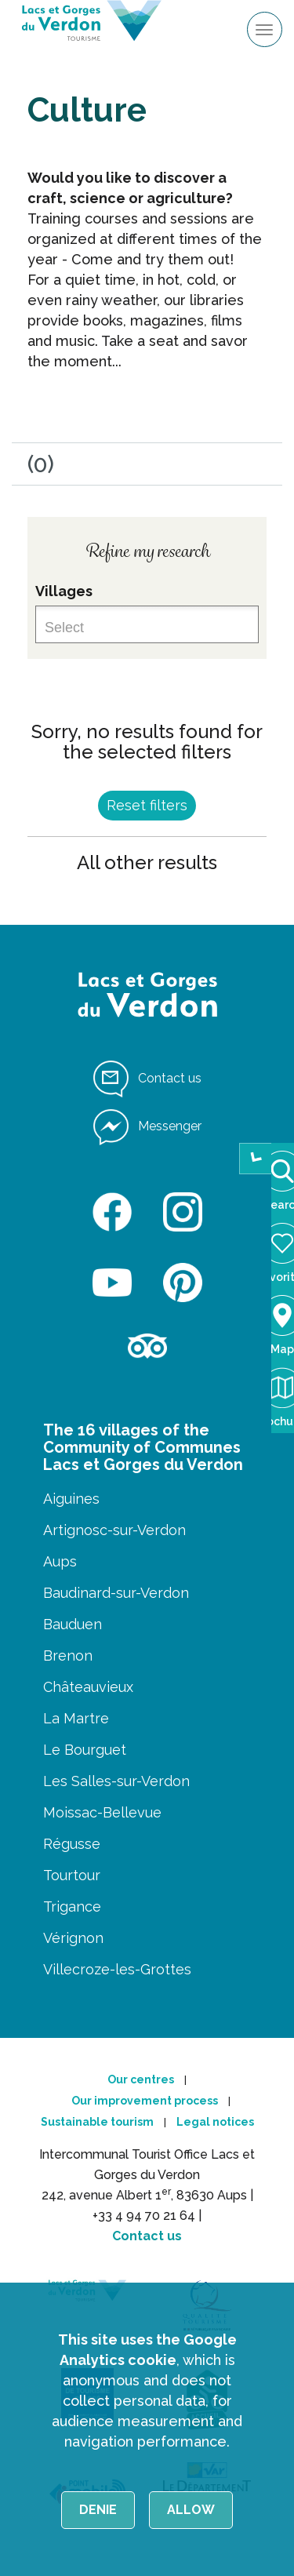 The width and height of the screenshot is (294, 2576). I want to click on Tourtour, so click(71, 1875).